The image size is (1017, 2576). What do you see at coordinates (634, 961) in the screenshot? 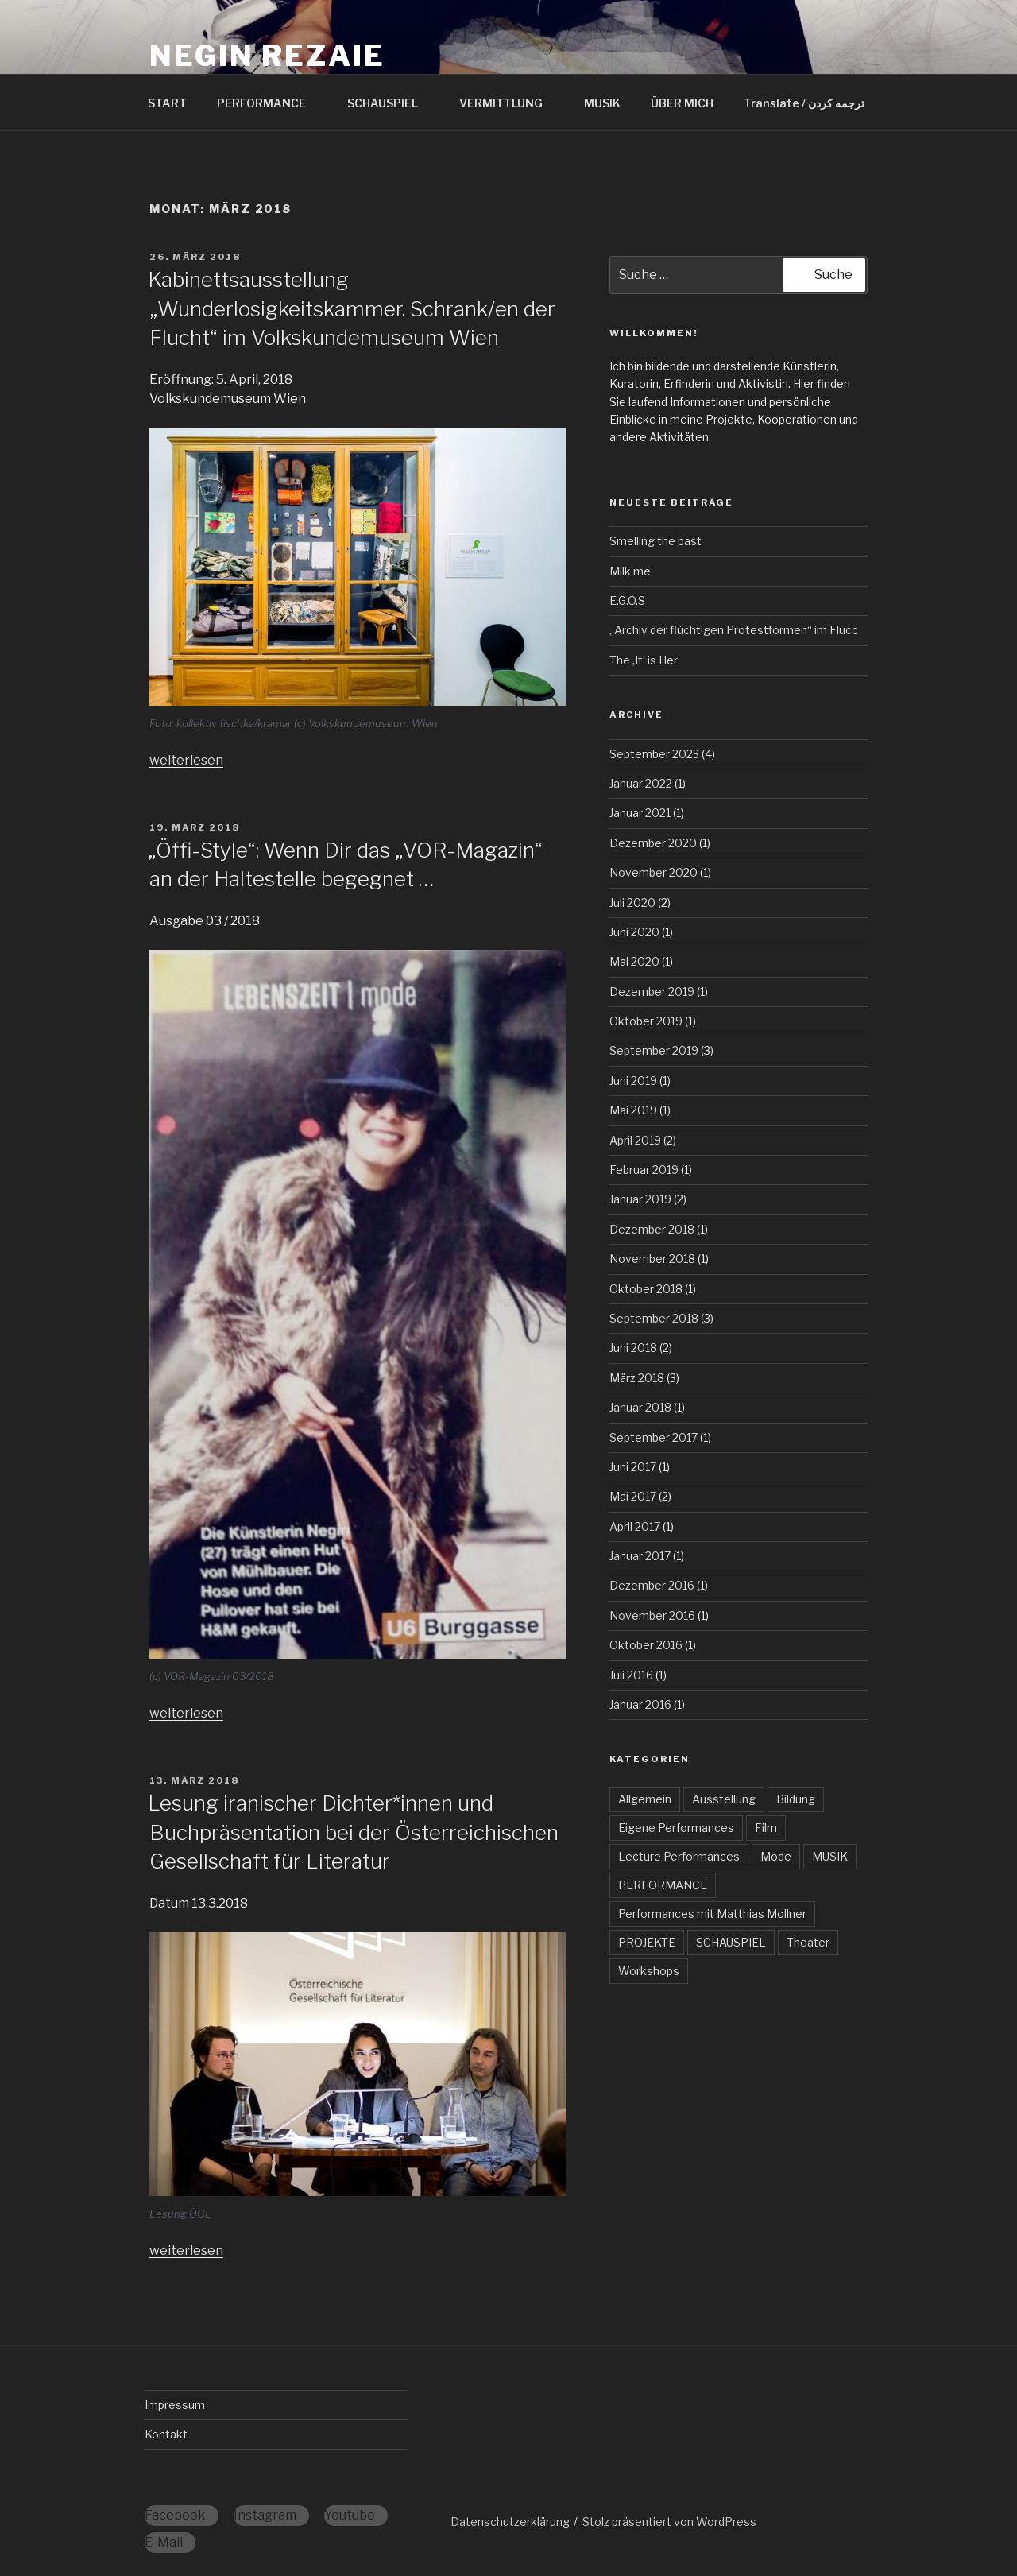
I see `Mai 2020` at bounding box center [634, 961].